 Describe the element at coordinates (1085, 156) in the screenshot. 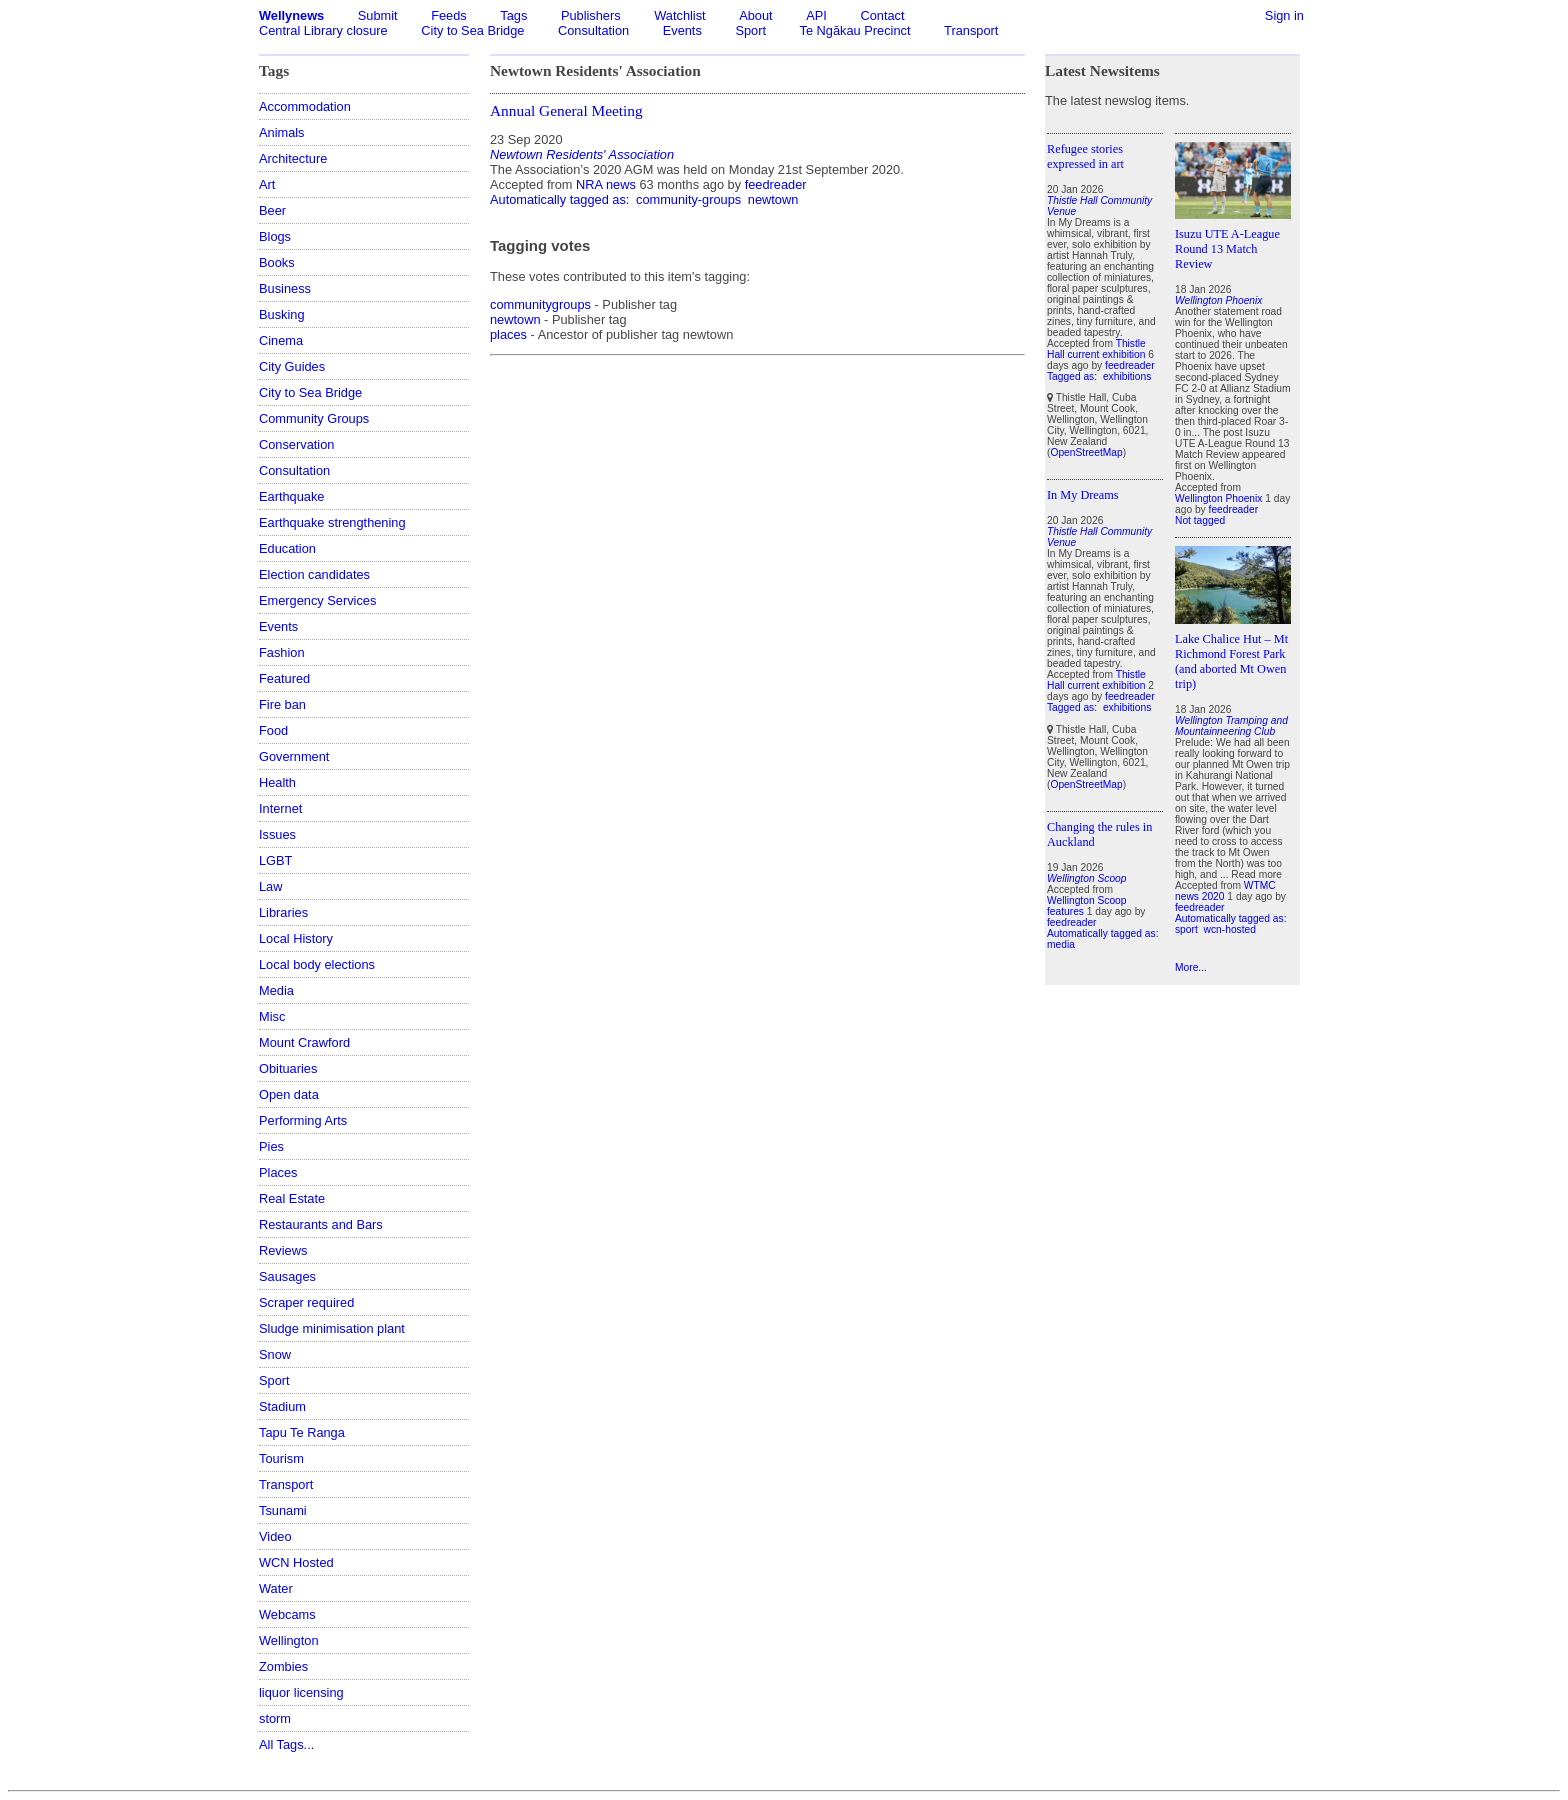

I see `Refugee stories expressed in art` at that location.